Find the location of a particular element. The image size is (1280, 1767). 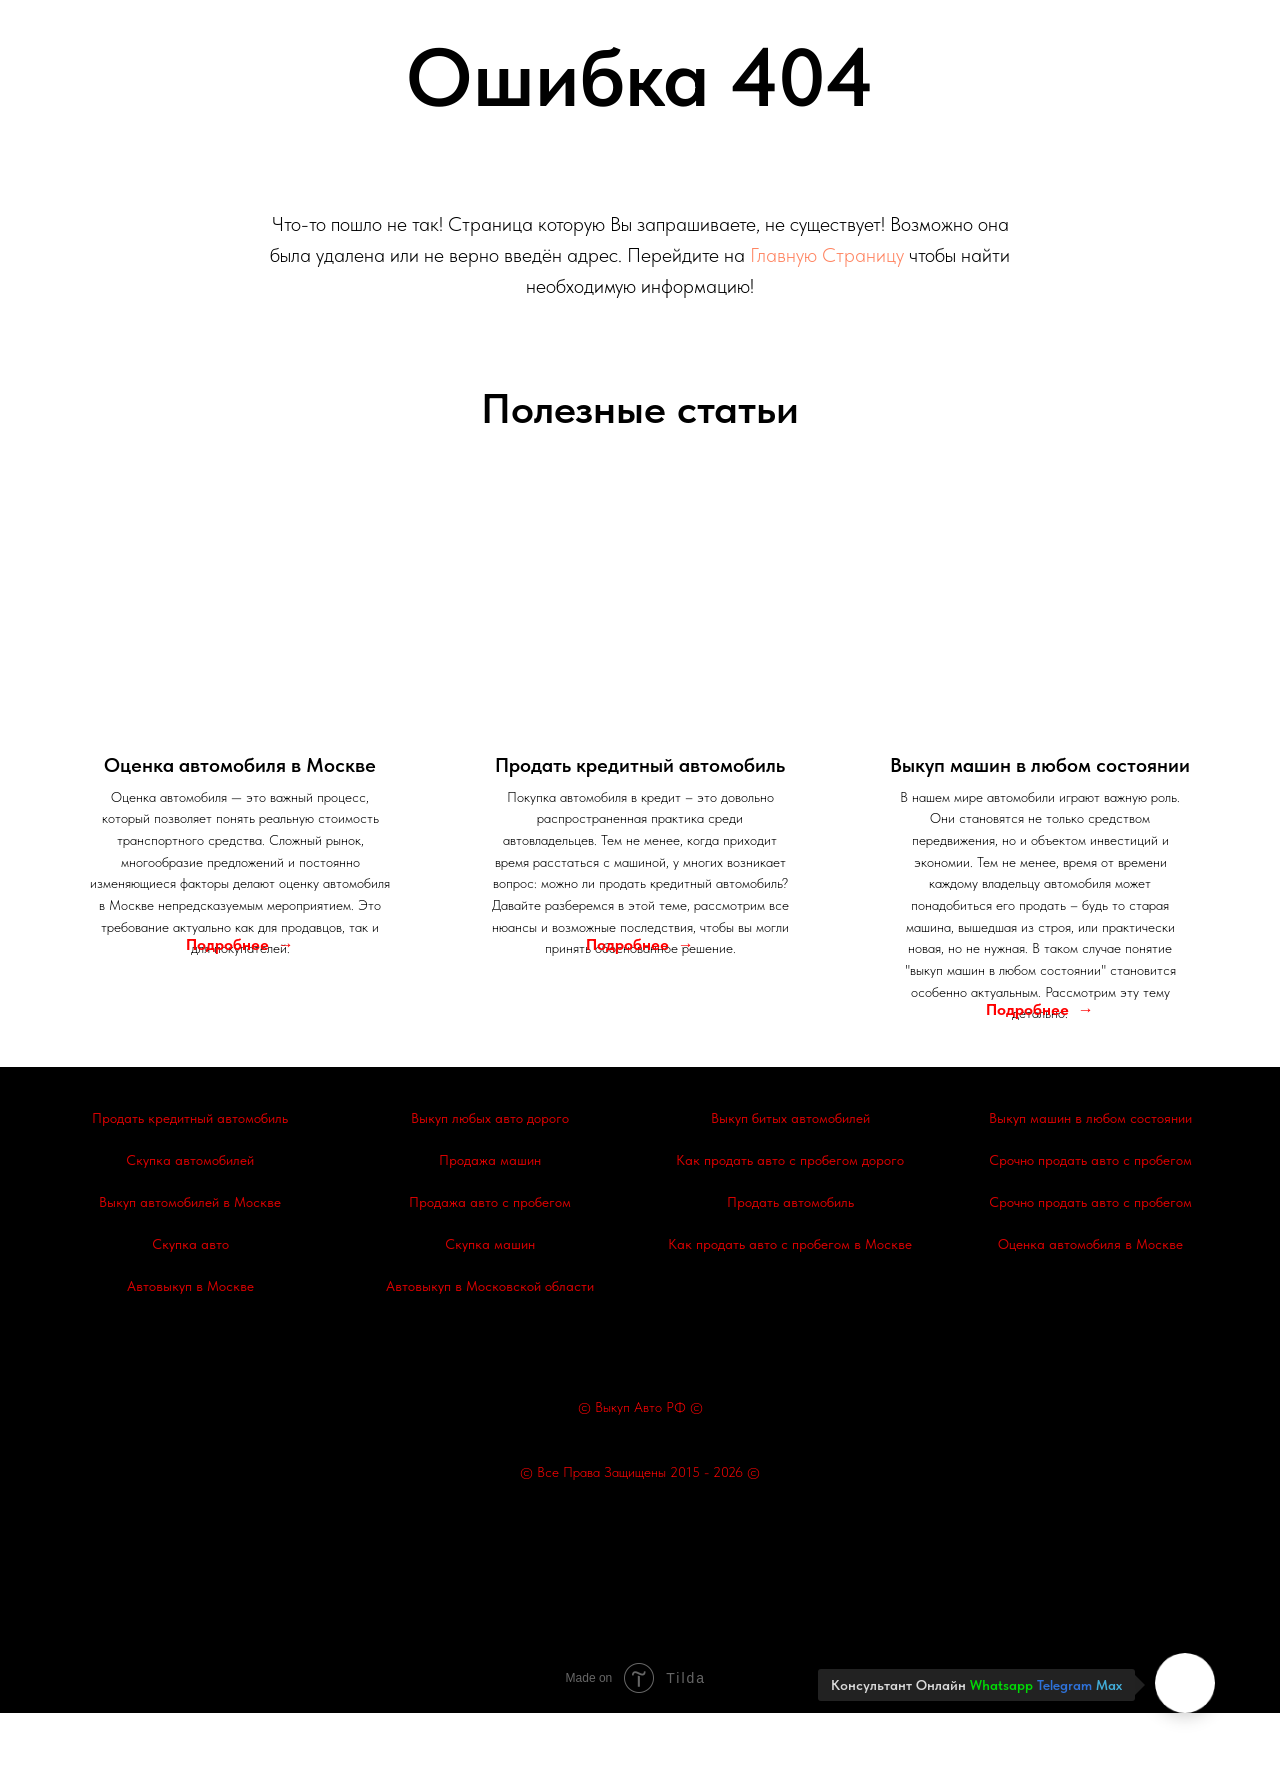

Как продать авто с пробегом дорого is located at coordinates (790, 1215).